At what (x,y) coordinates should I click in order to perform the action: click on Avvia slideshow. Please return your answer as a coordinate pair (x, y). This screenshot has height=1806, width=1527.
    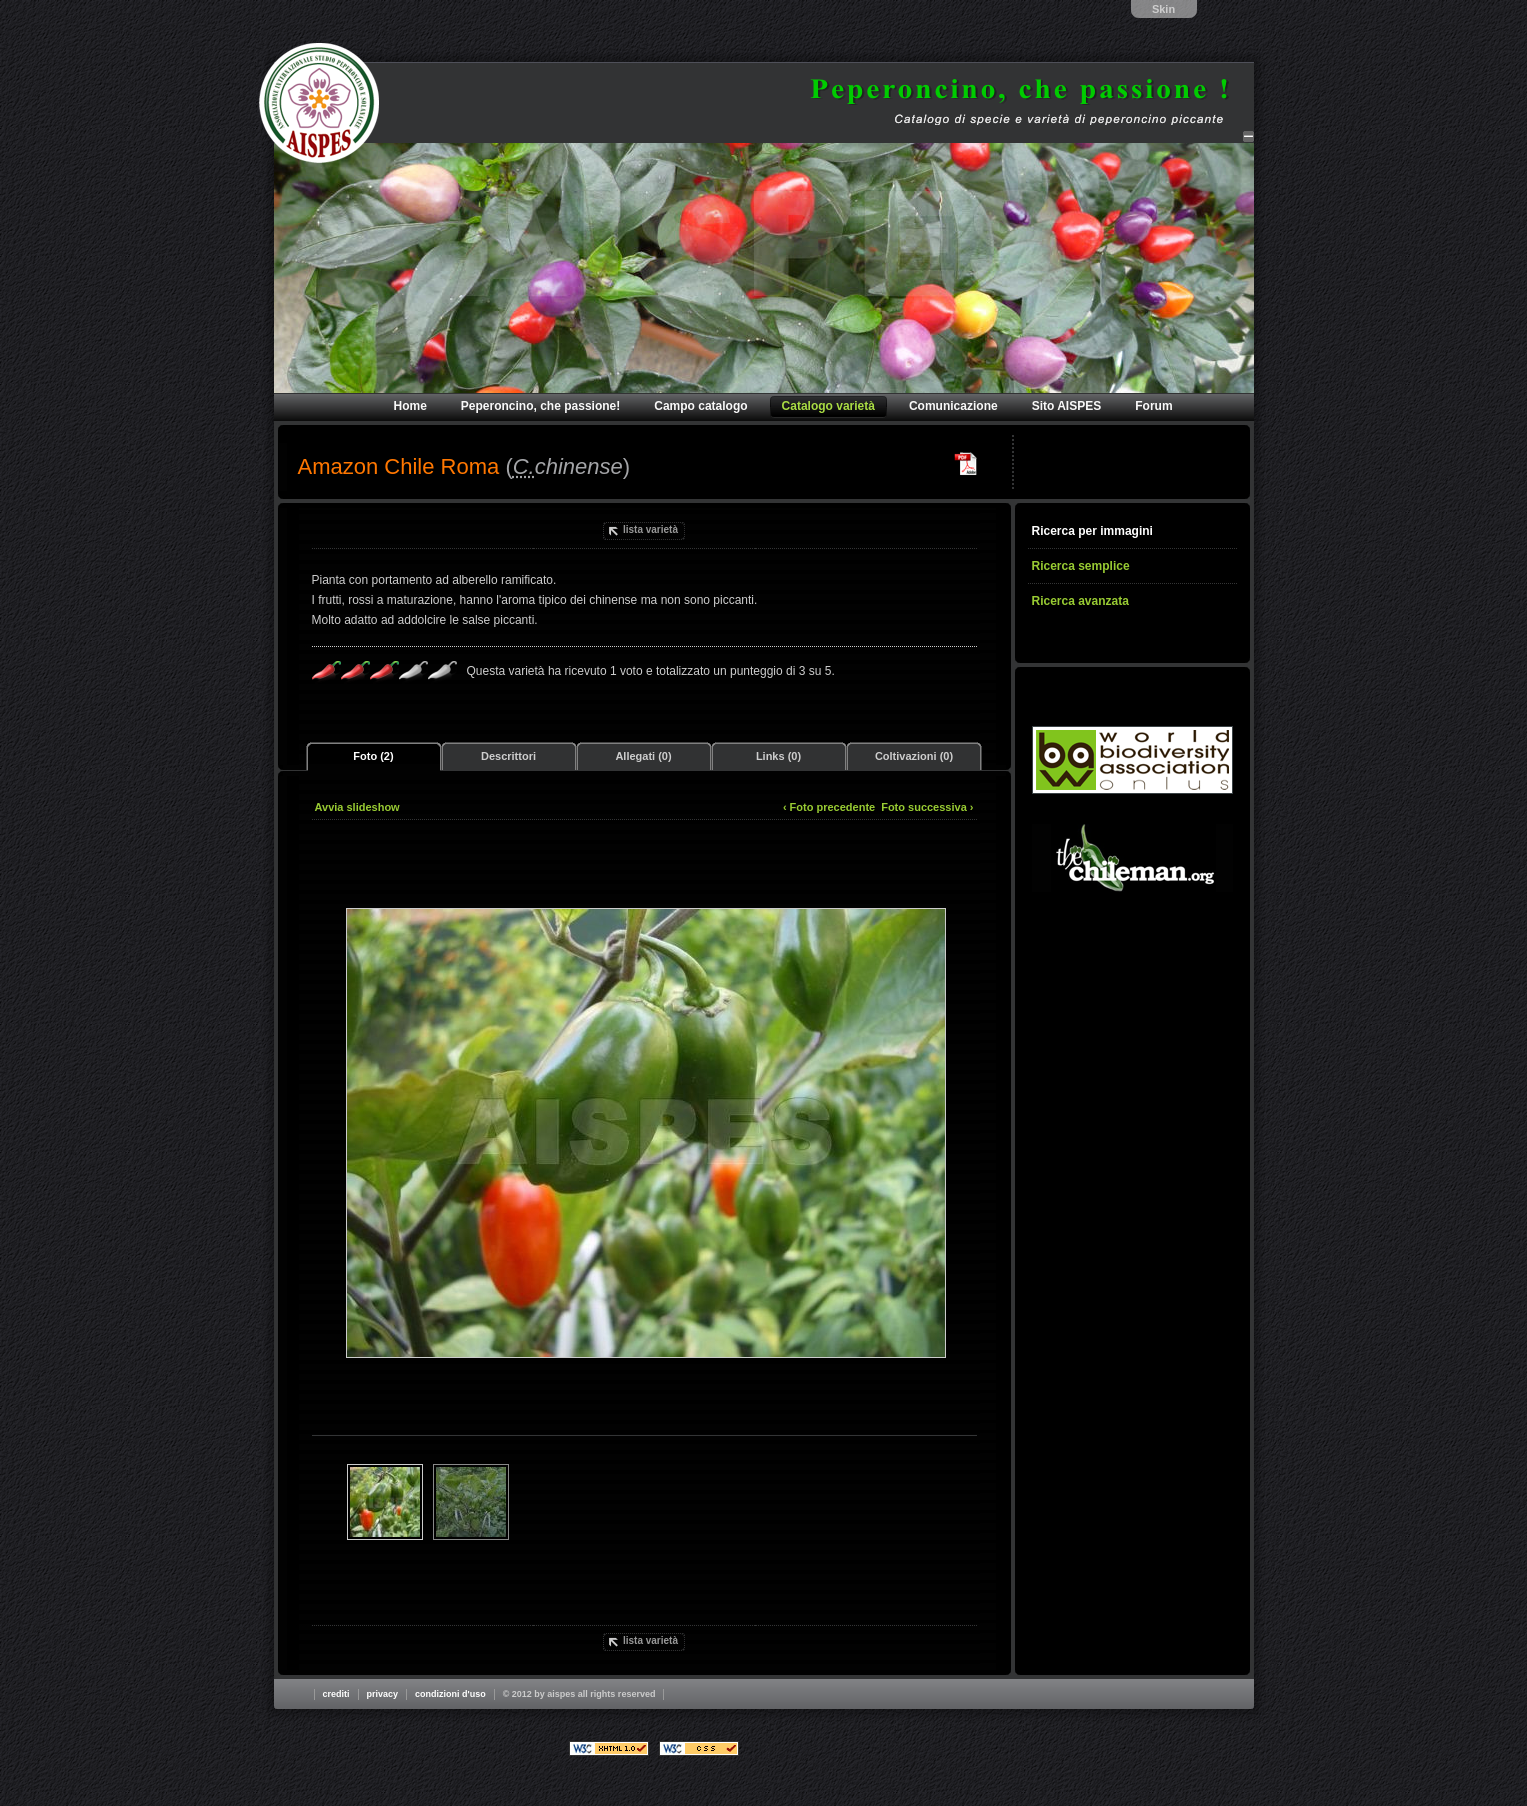
    Looking at the image, I should click on (357, 807).